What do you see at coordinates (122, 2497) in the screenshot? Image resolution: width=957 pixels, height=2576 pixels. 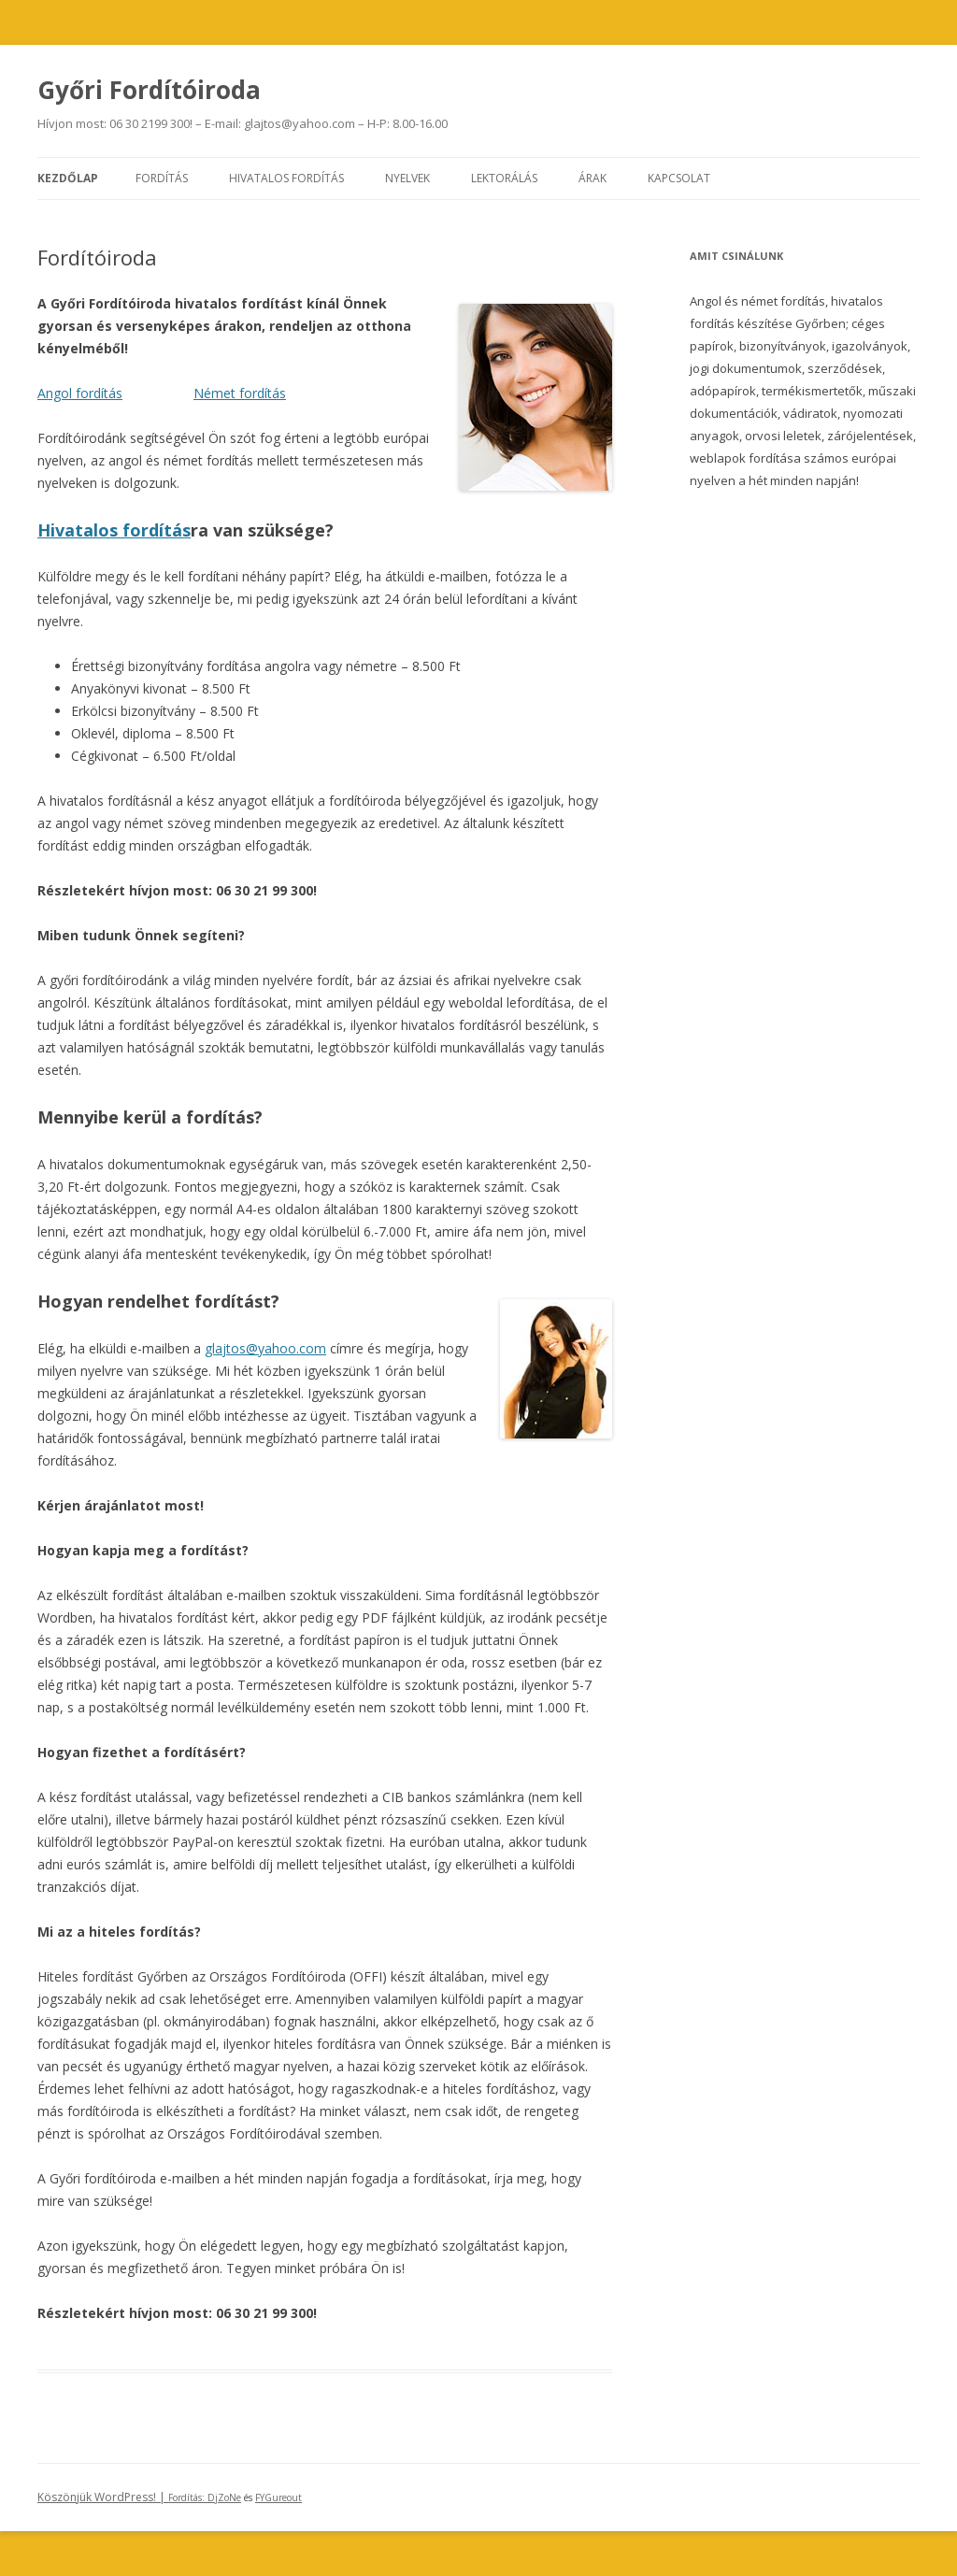 I see `Köszönjük WordPress! |` at bounding box center [122, 2497].